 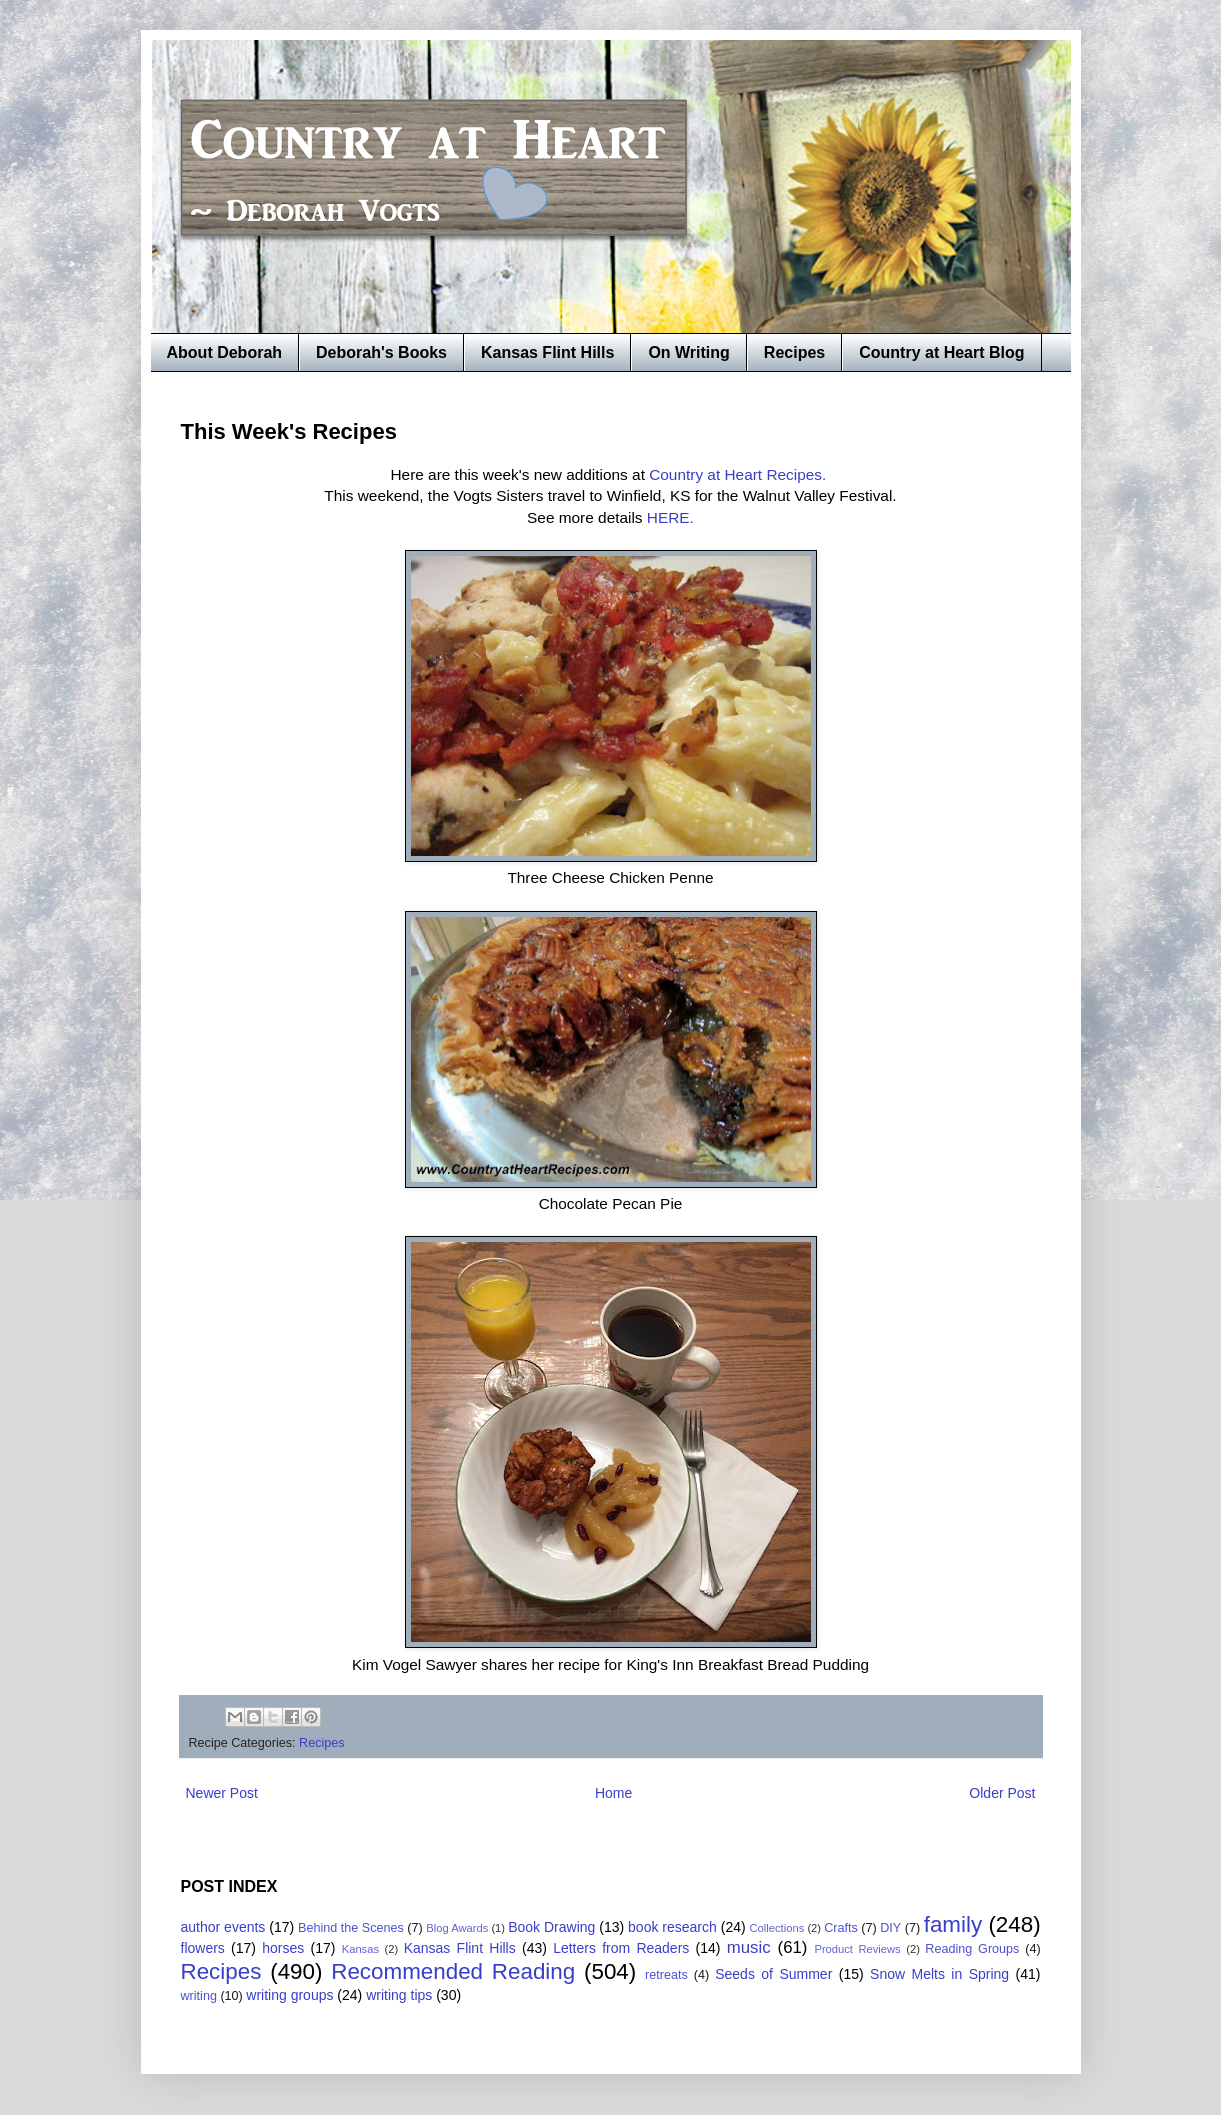 What do you see at coordinates (666, 1975) in the screenshot?
I see `retreats` at bounding box center [666, 1975].